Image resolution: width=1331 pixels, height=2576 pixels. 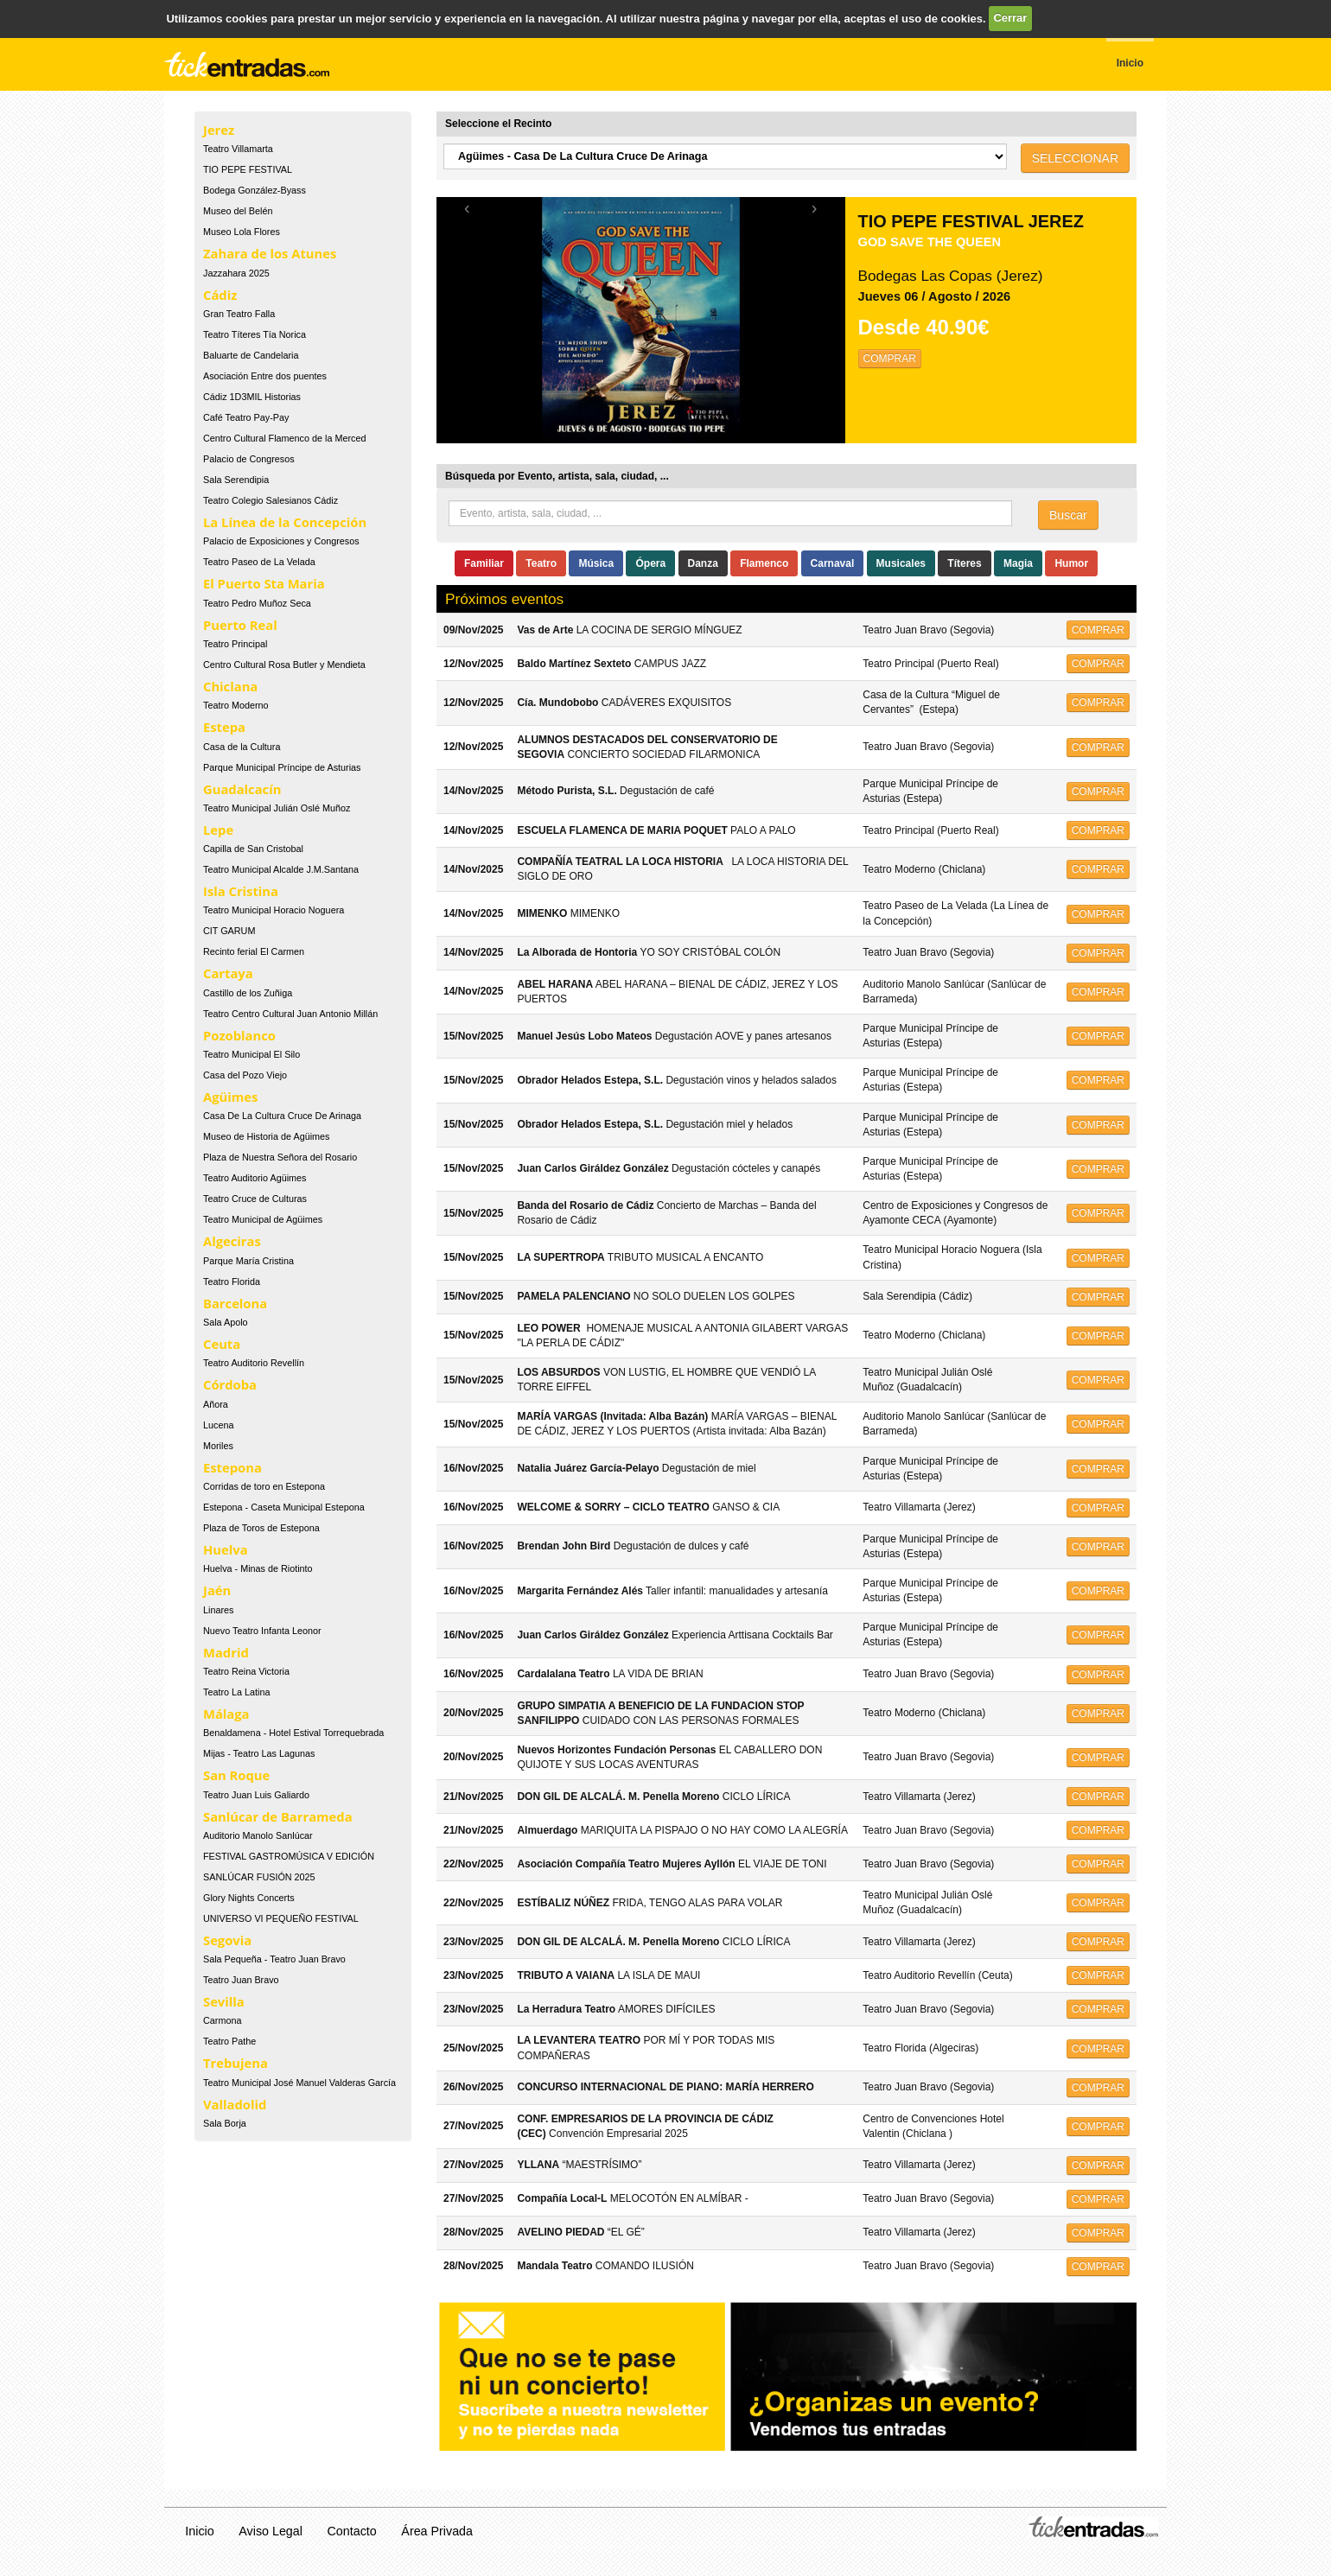 What do you see at coordinates (256, 1795) in the screenshot?
I see `Teatro Juan Luis Galiardo` at bounding box center [256, 1795].